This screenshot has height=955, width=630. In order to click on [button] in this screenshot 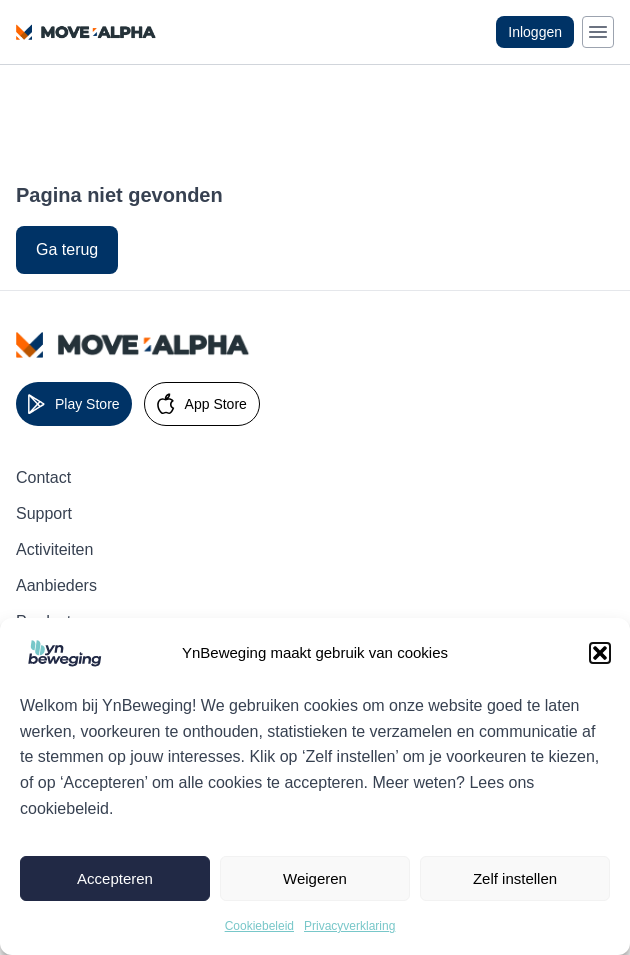, I will do `click(600, 653)`.